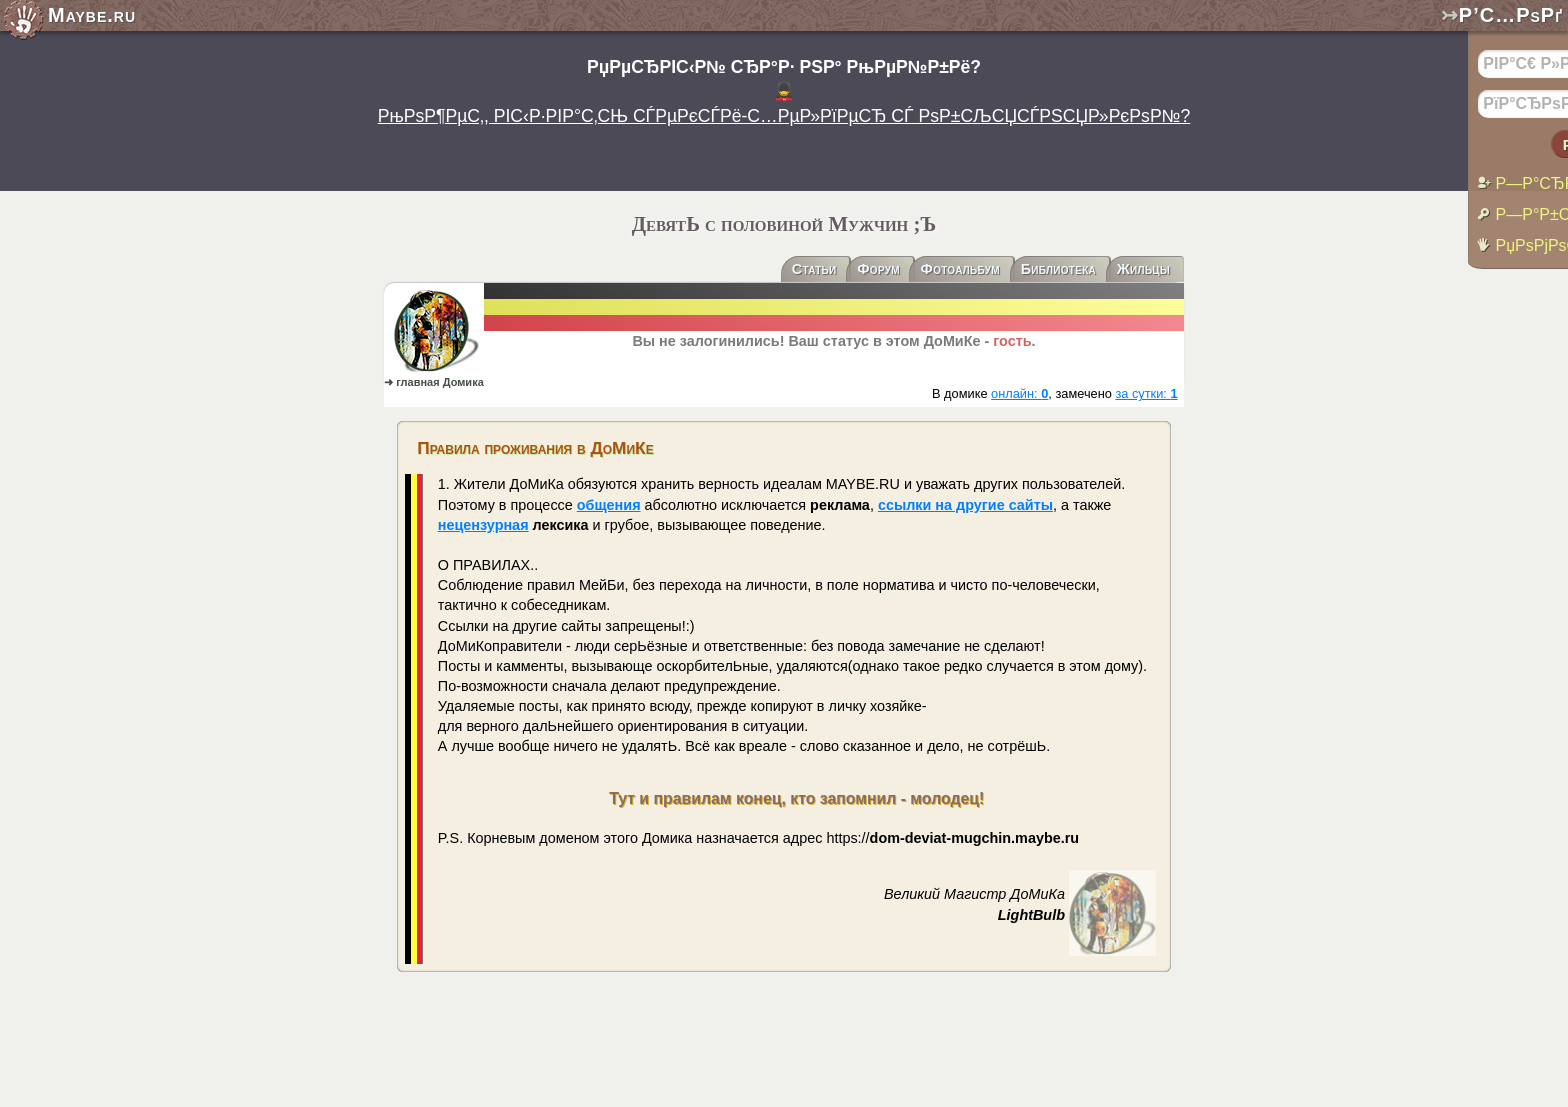 This screenshot has height=1107, width=1568. What do you see at coordinates (1146, 393) in the screenshot?
I see `за сутки:` at bounding box center [1146, 393].